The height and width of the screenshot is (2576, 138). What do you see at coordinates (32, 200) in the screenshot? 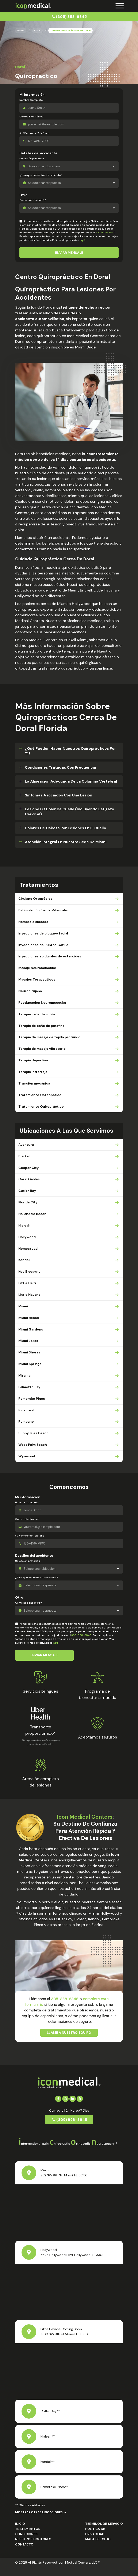
I see `Cómo nos encontró?` at bounding box center [32, 200].